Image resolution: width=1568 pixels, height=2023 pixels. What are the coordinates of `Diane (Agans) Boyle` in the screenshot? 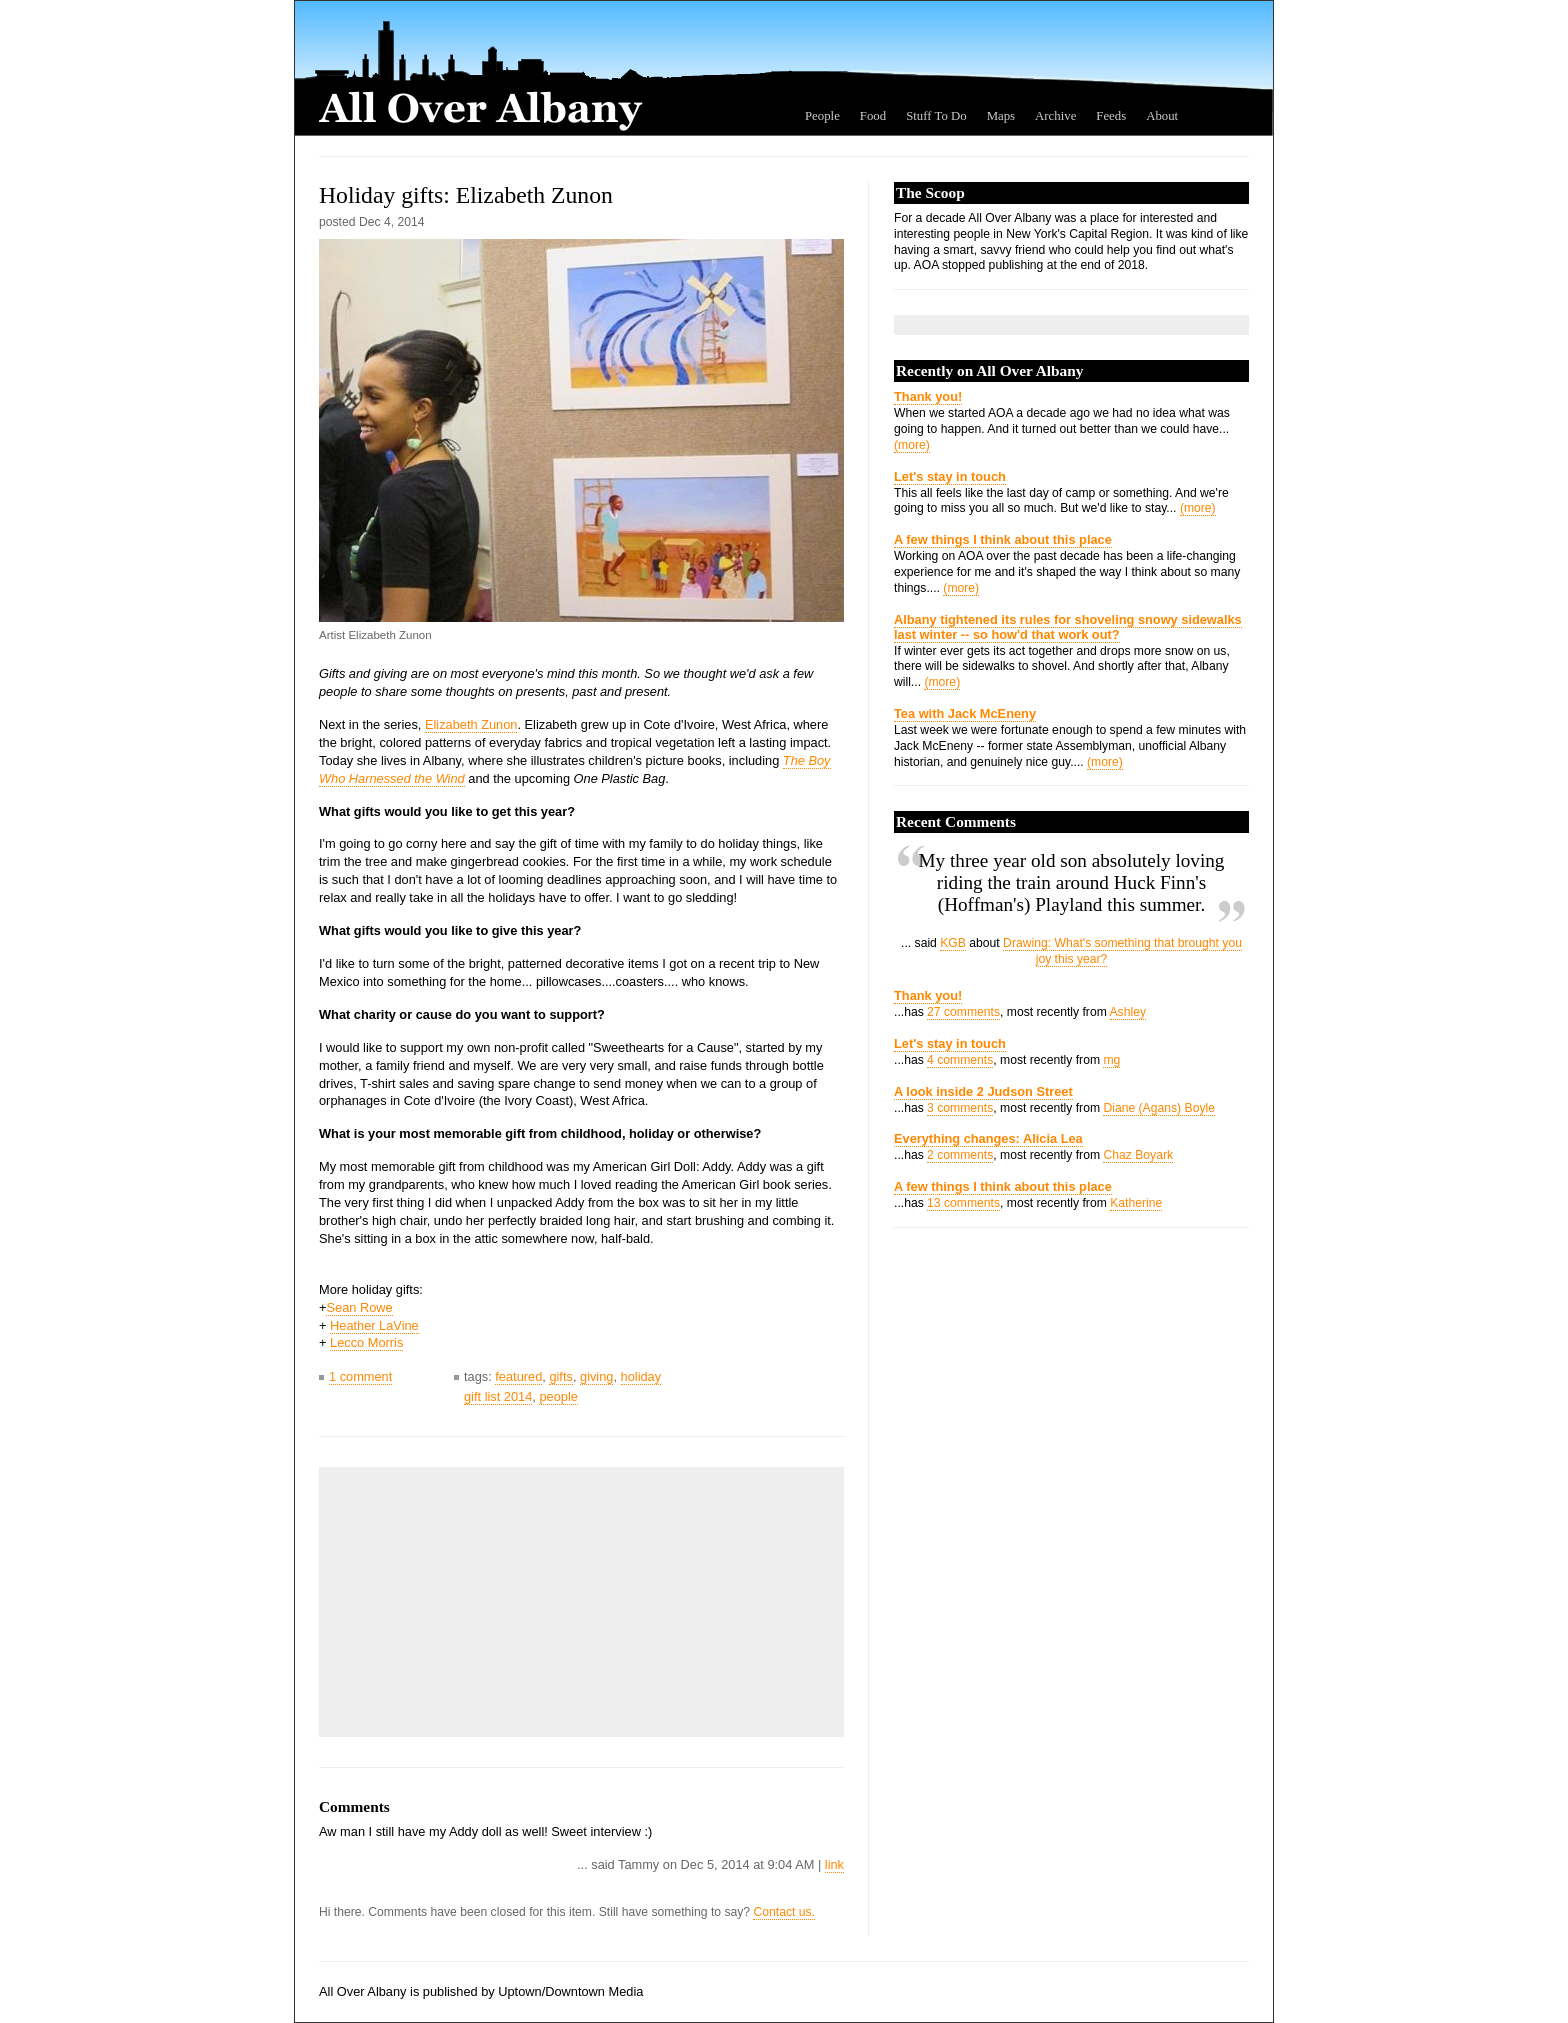 It's located at (1159, 1108).